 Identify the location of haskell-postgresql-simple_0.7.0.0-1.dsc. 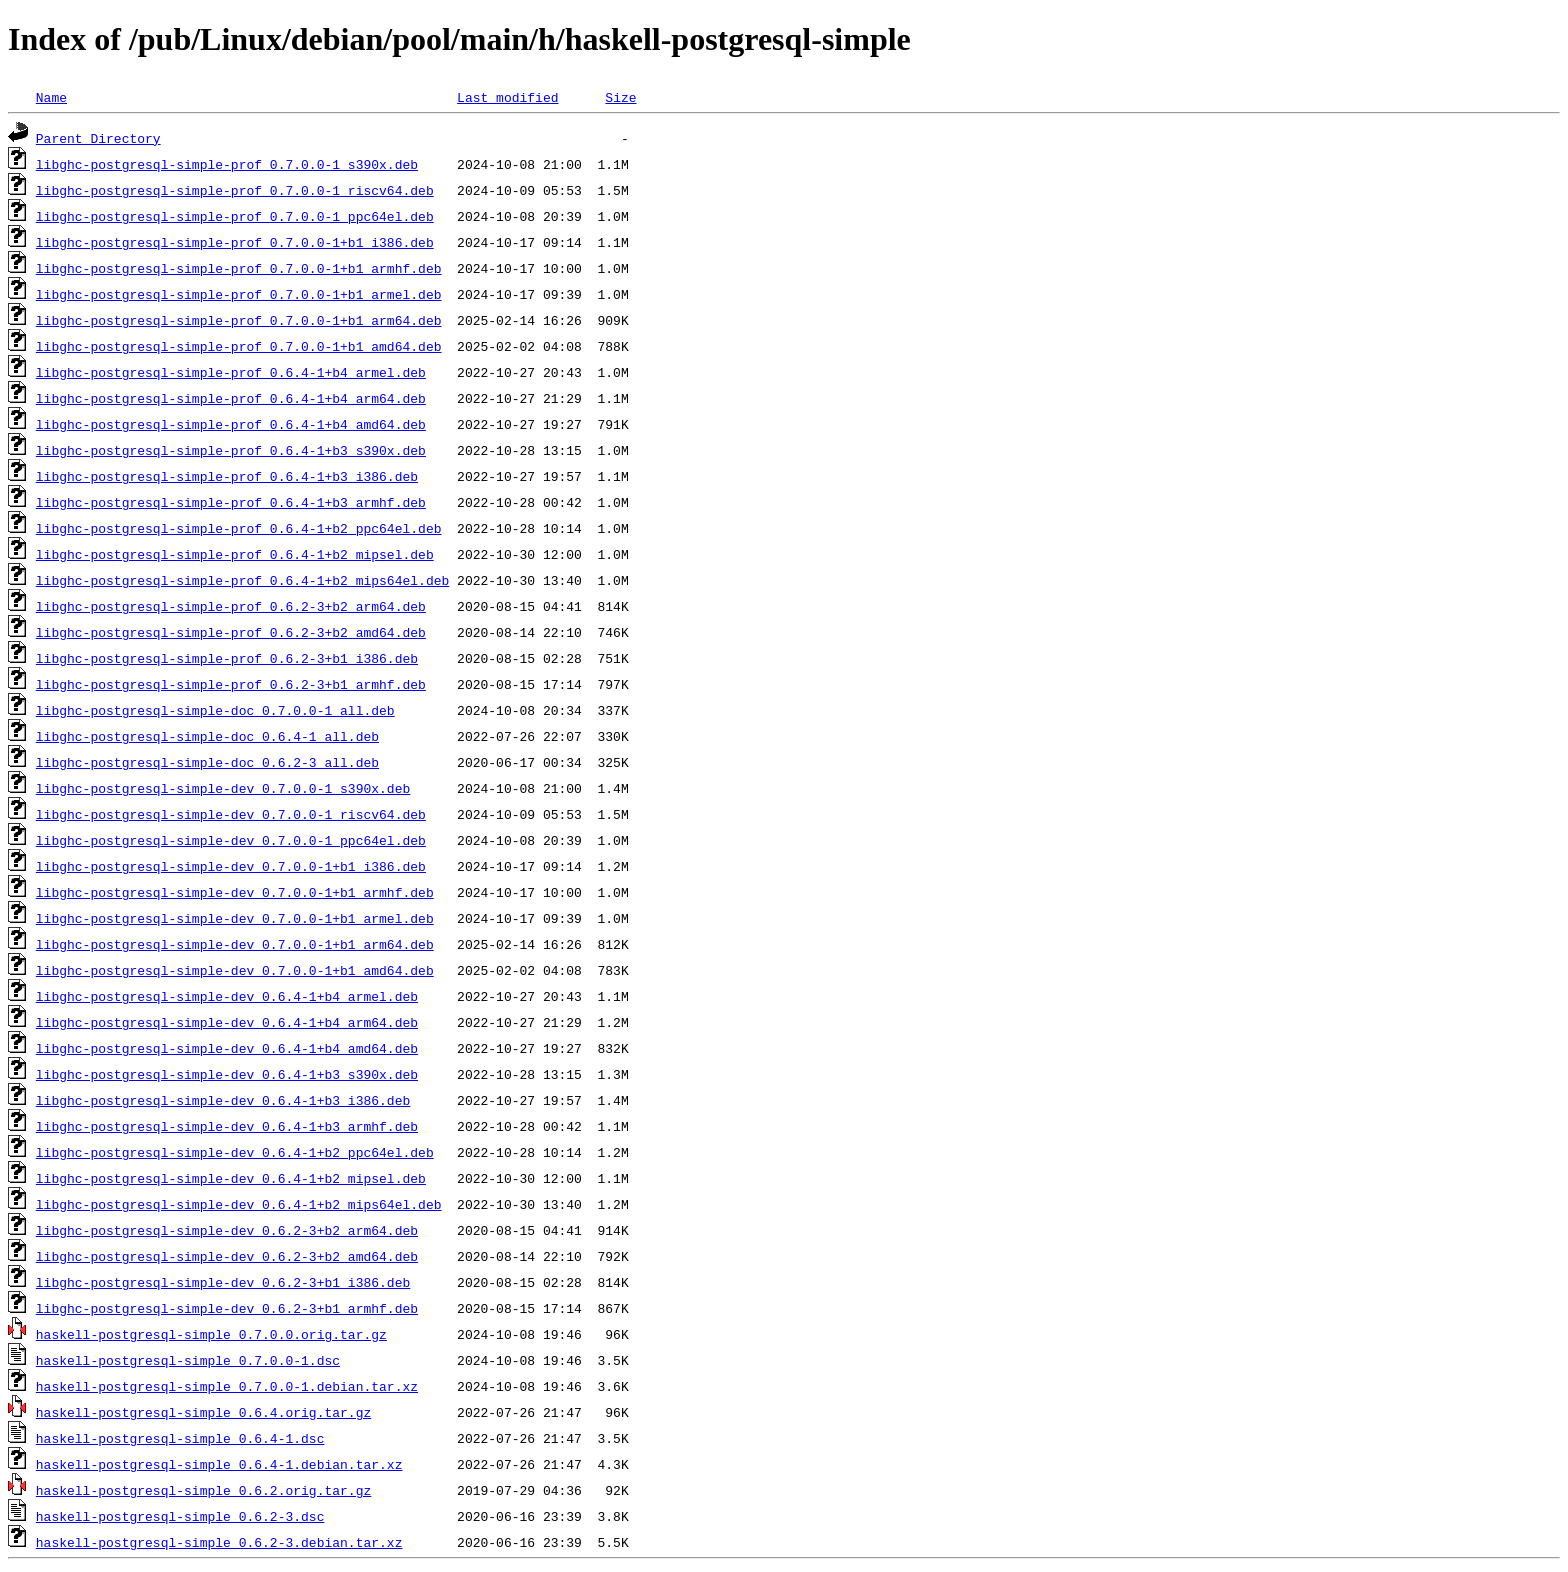
(188, 1360).